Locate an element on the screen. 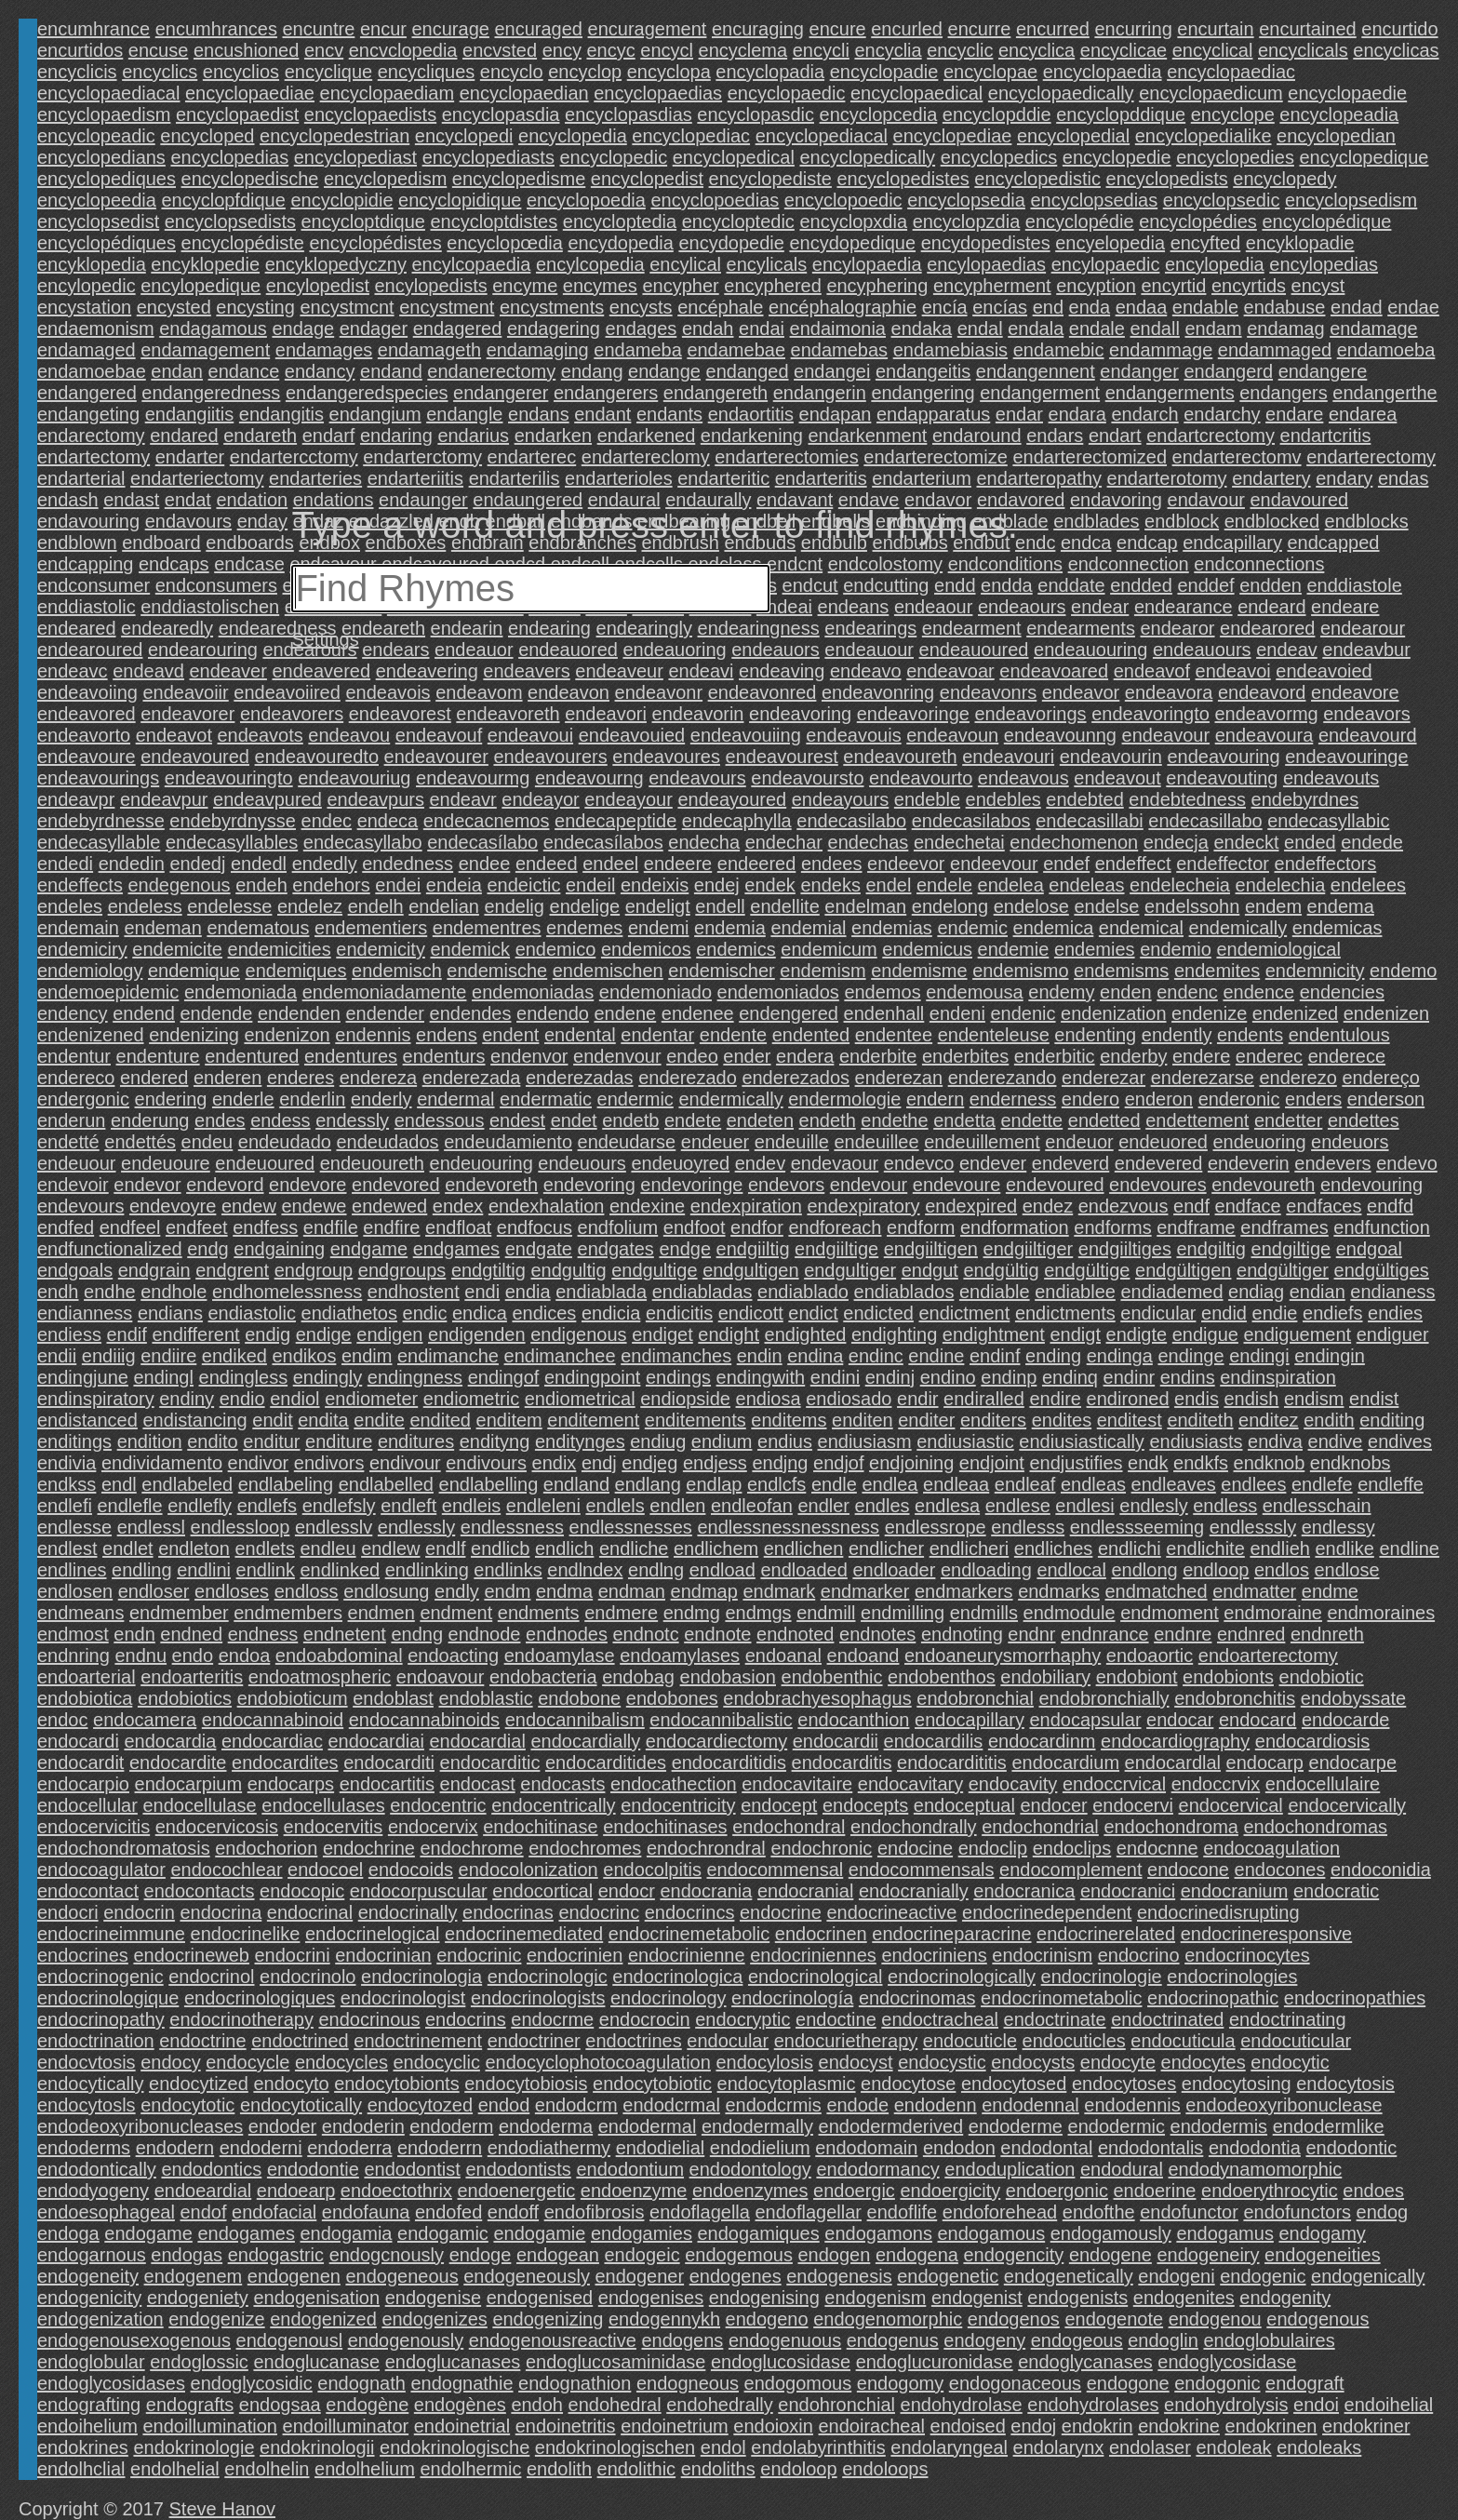 Image resolution: width=1458 pixels, height=2520 pixels. endeavom is located at coordinates (478, 692).